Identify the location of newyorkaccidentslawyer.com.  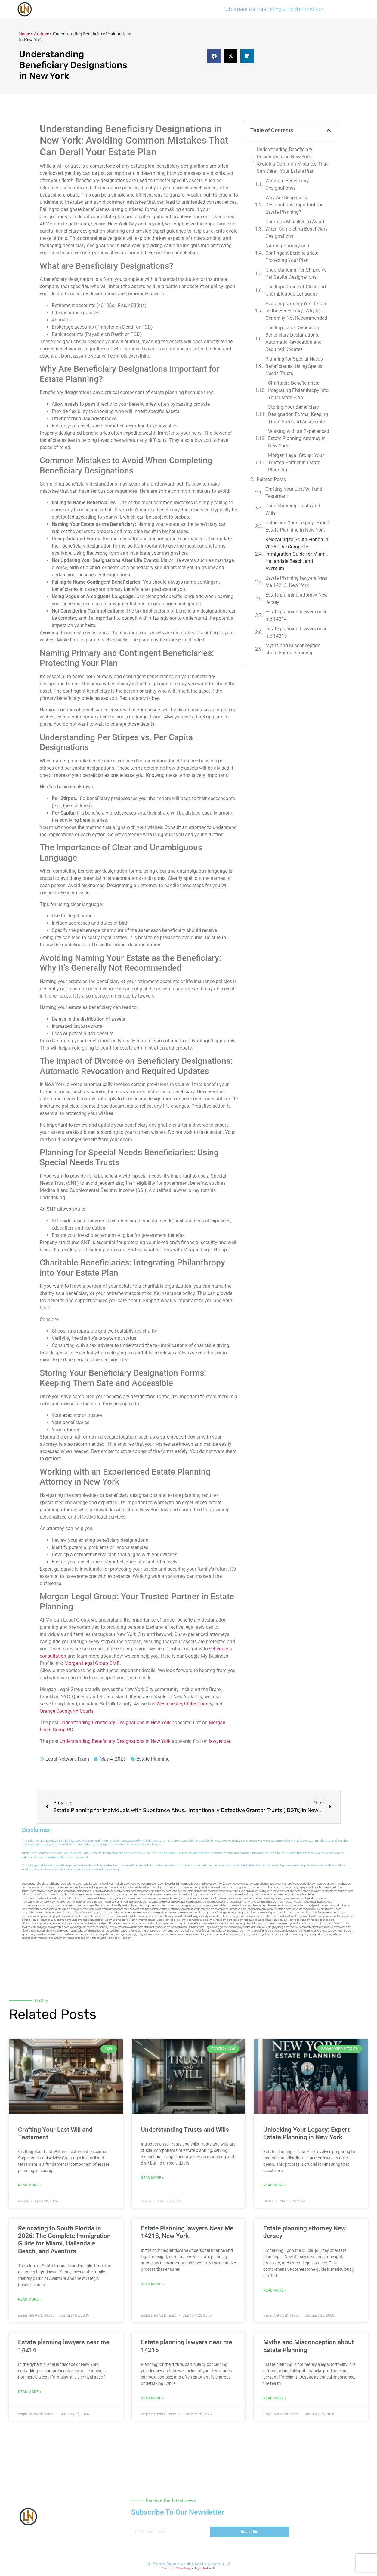
(253, 1927).